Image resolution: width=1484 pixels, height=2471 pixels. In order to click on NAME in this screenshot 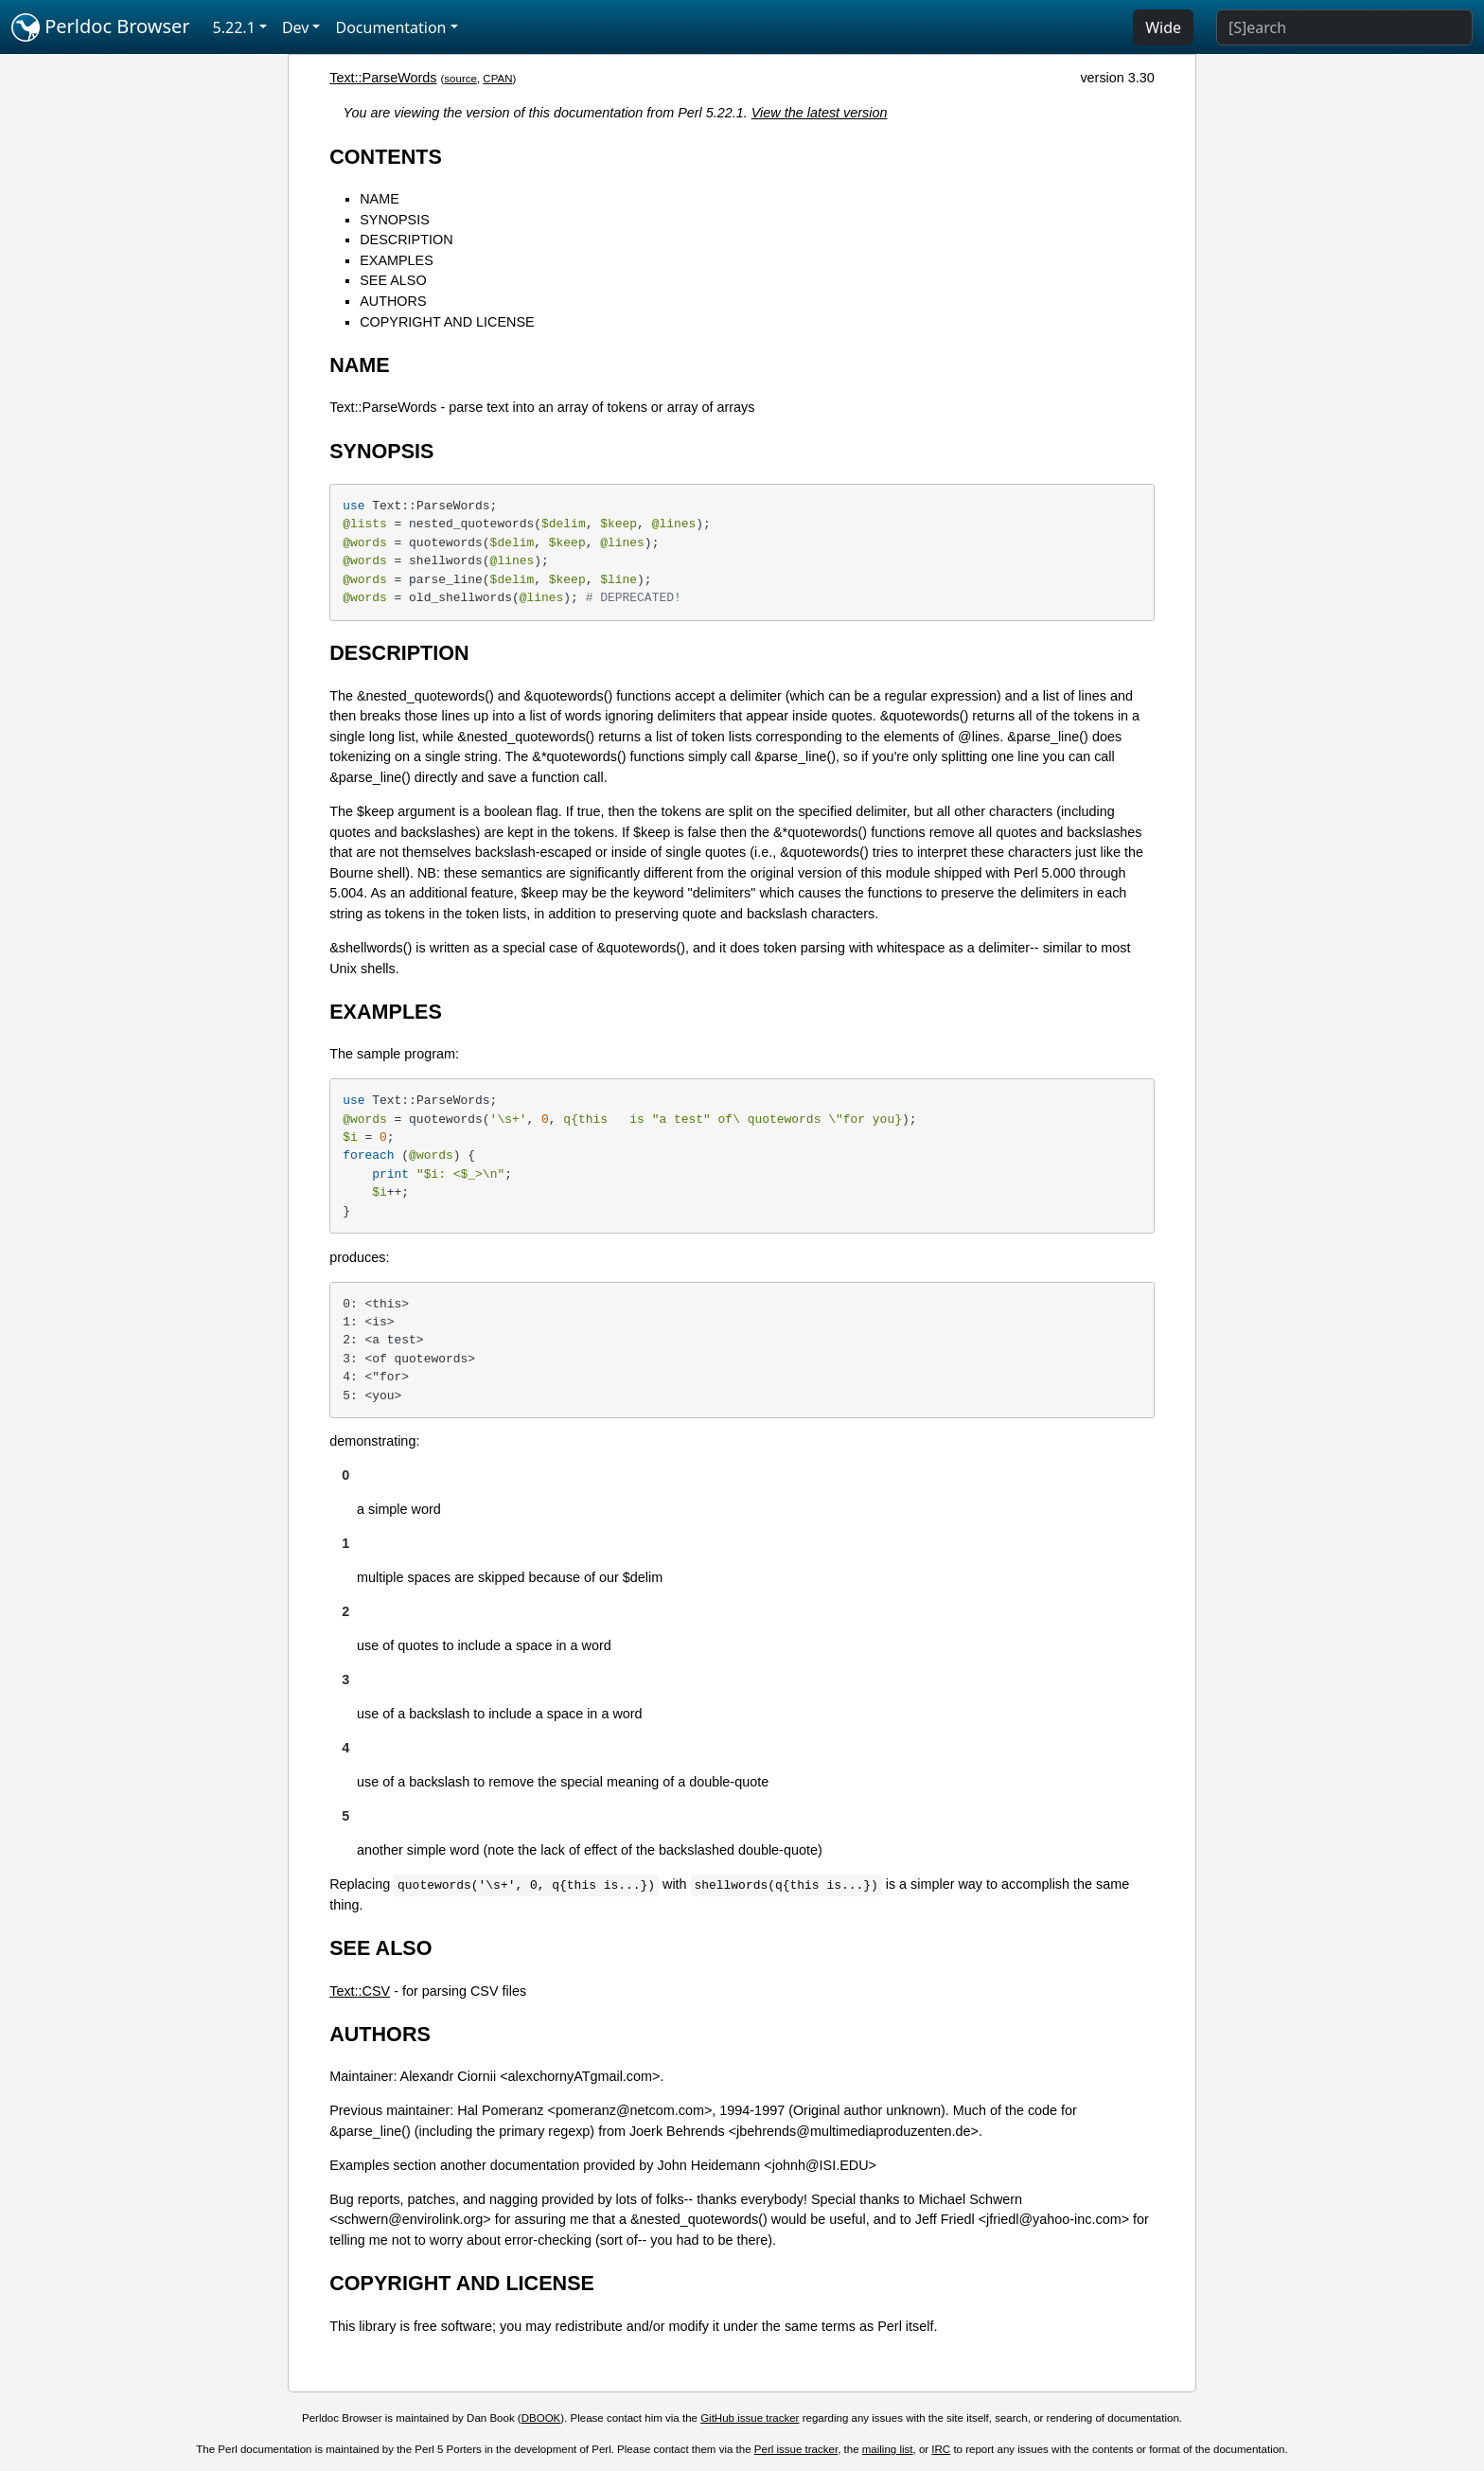, I will do `click(379, 198)`.